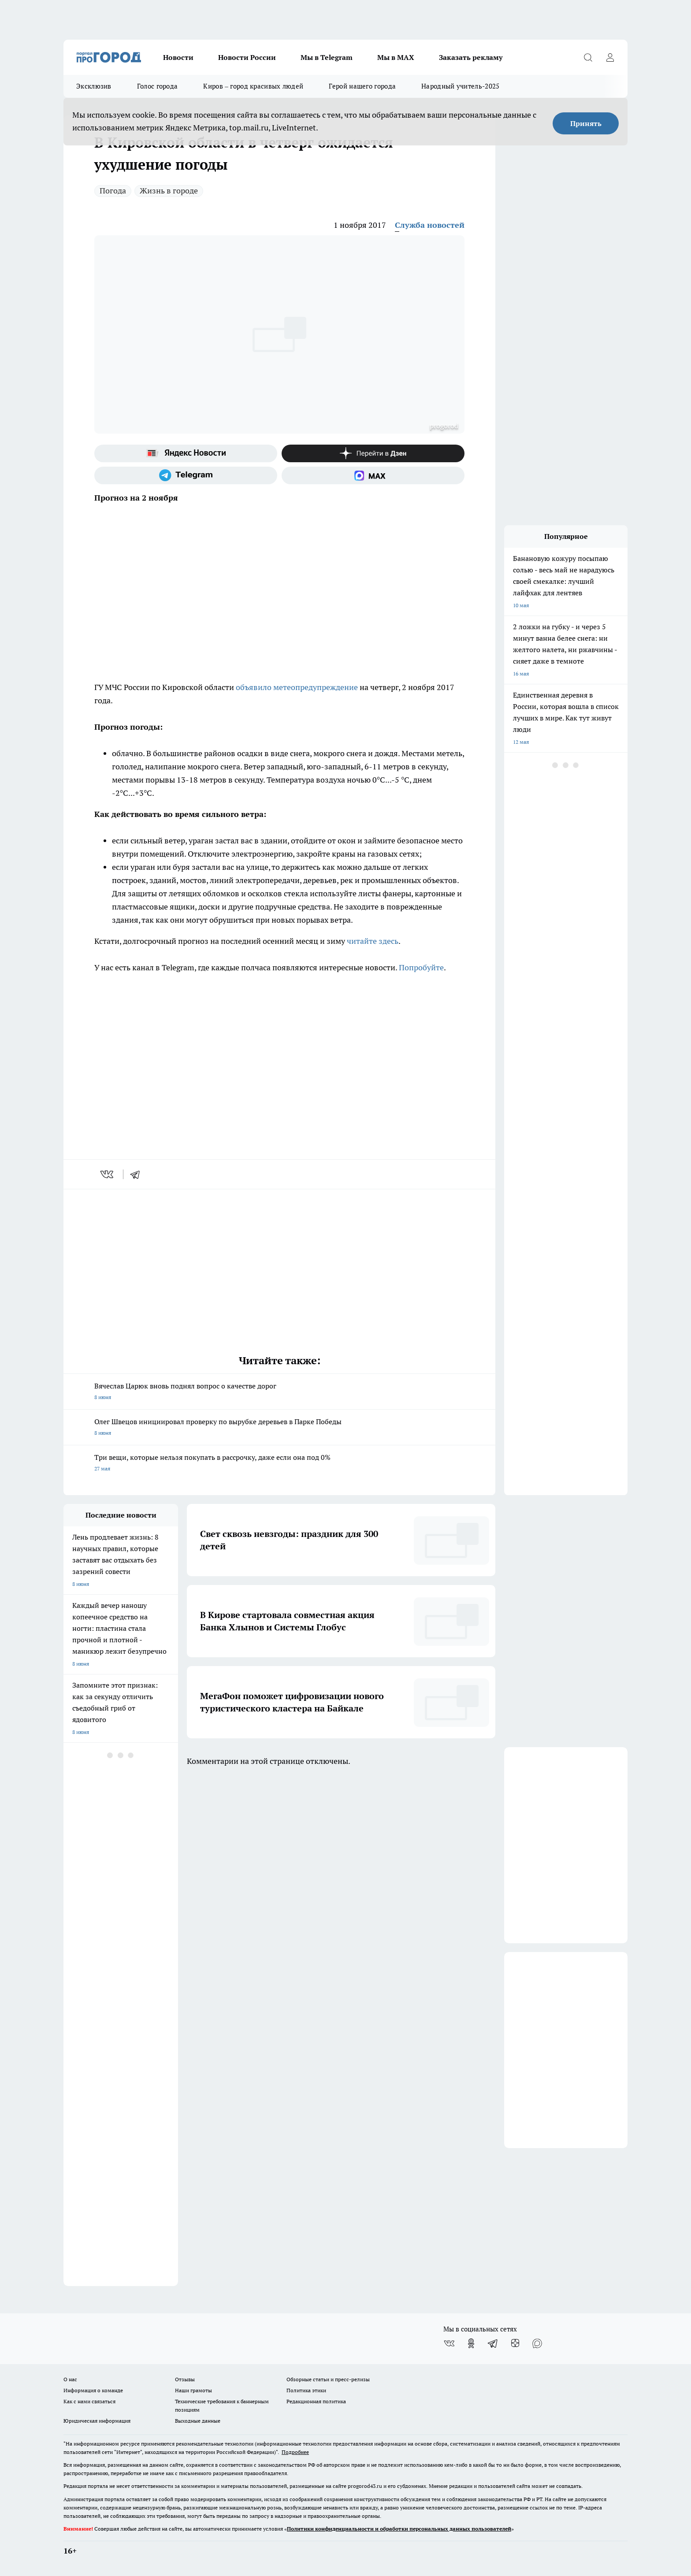 The height and width of the screenshot is (2576, 691). Describe the element at coordinates (253, 86) in the screenshot. I see `Киров – город красивых людей` at that location.